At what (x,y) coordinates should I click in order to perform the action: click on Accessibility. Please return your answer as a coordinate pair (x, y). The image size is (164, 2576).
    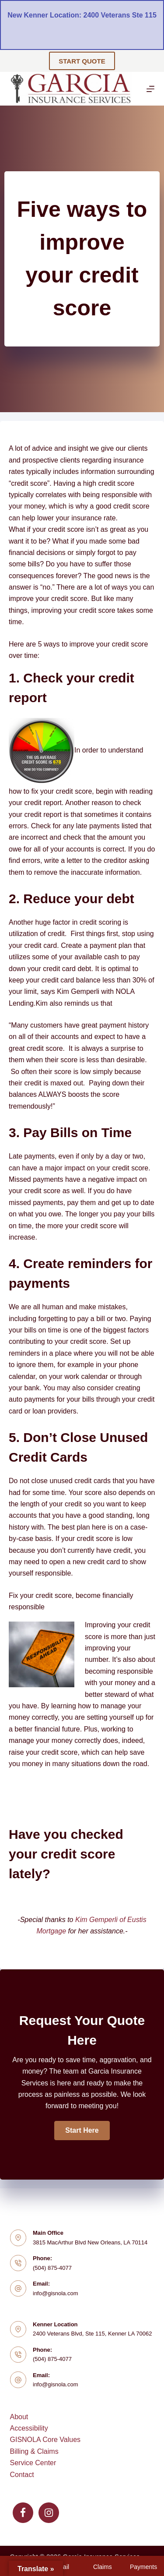
    Looking at the image, I should click on (29, 2428).